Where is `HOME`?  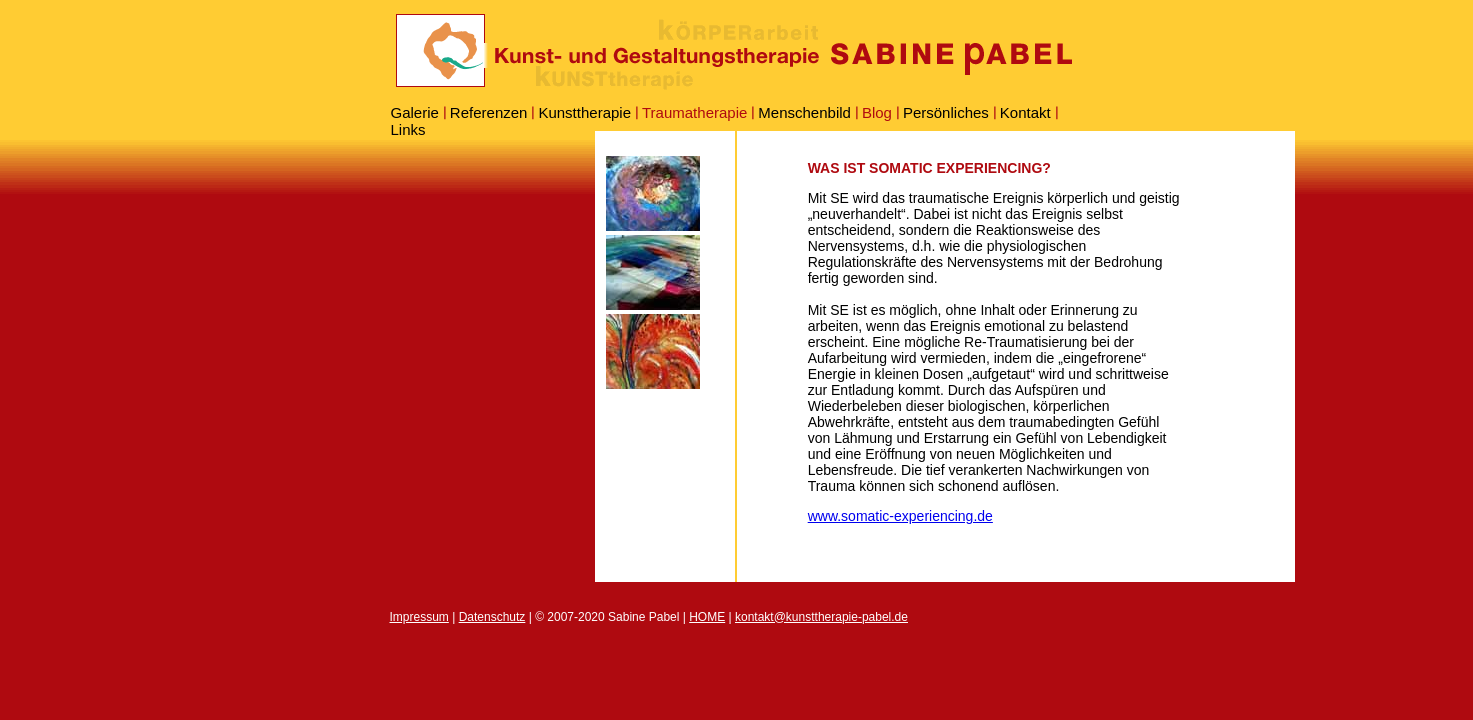 HOME is located at coordinates (707, 617).